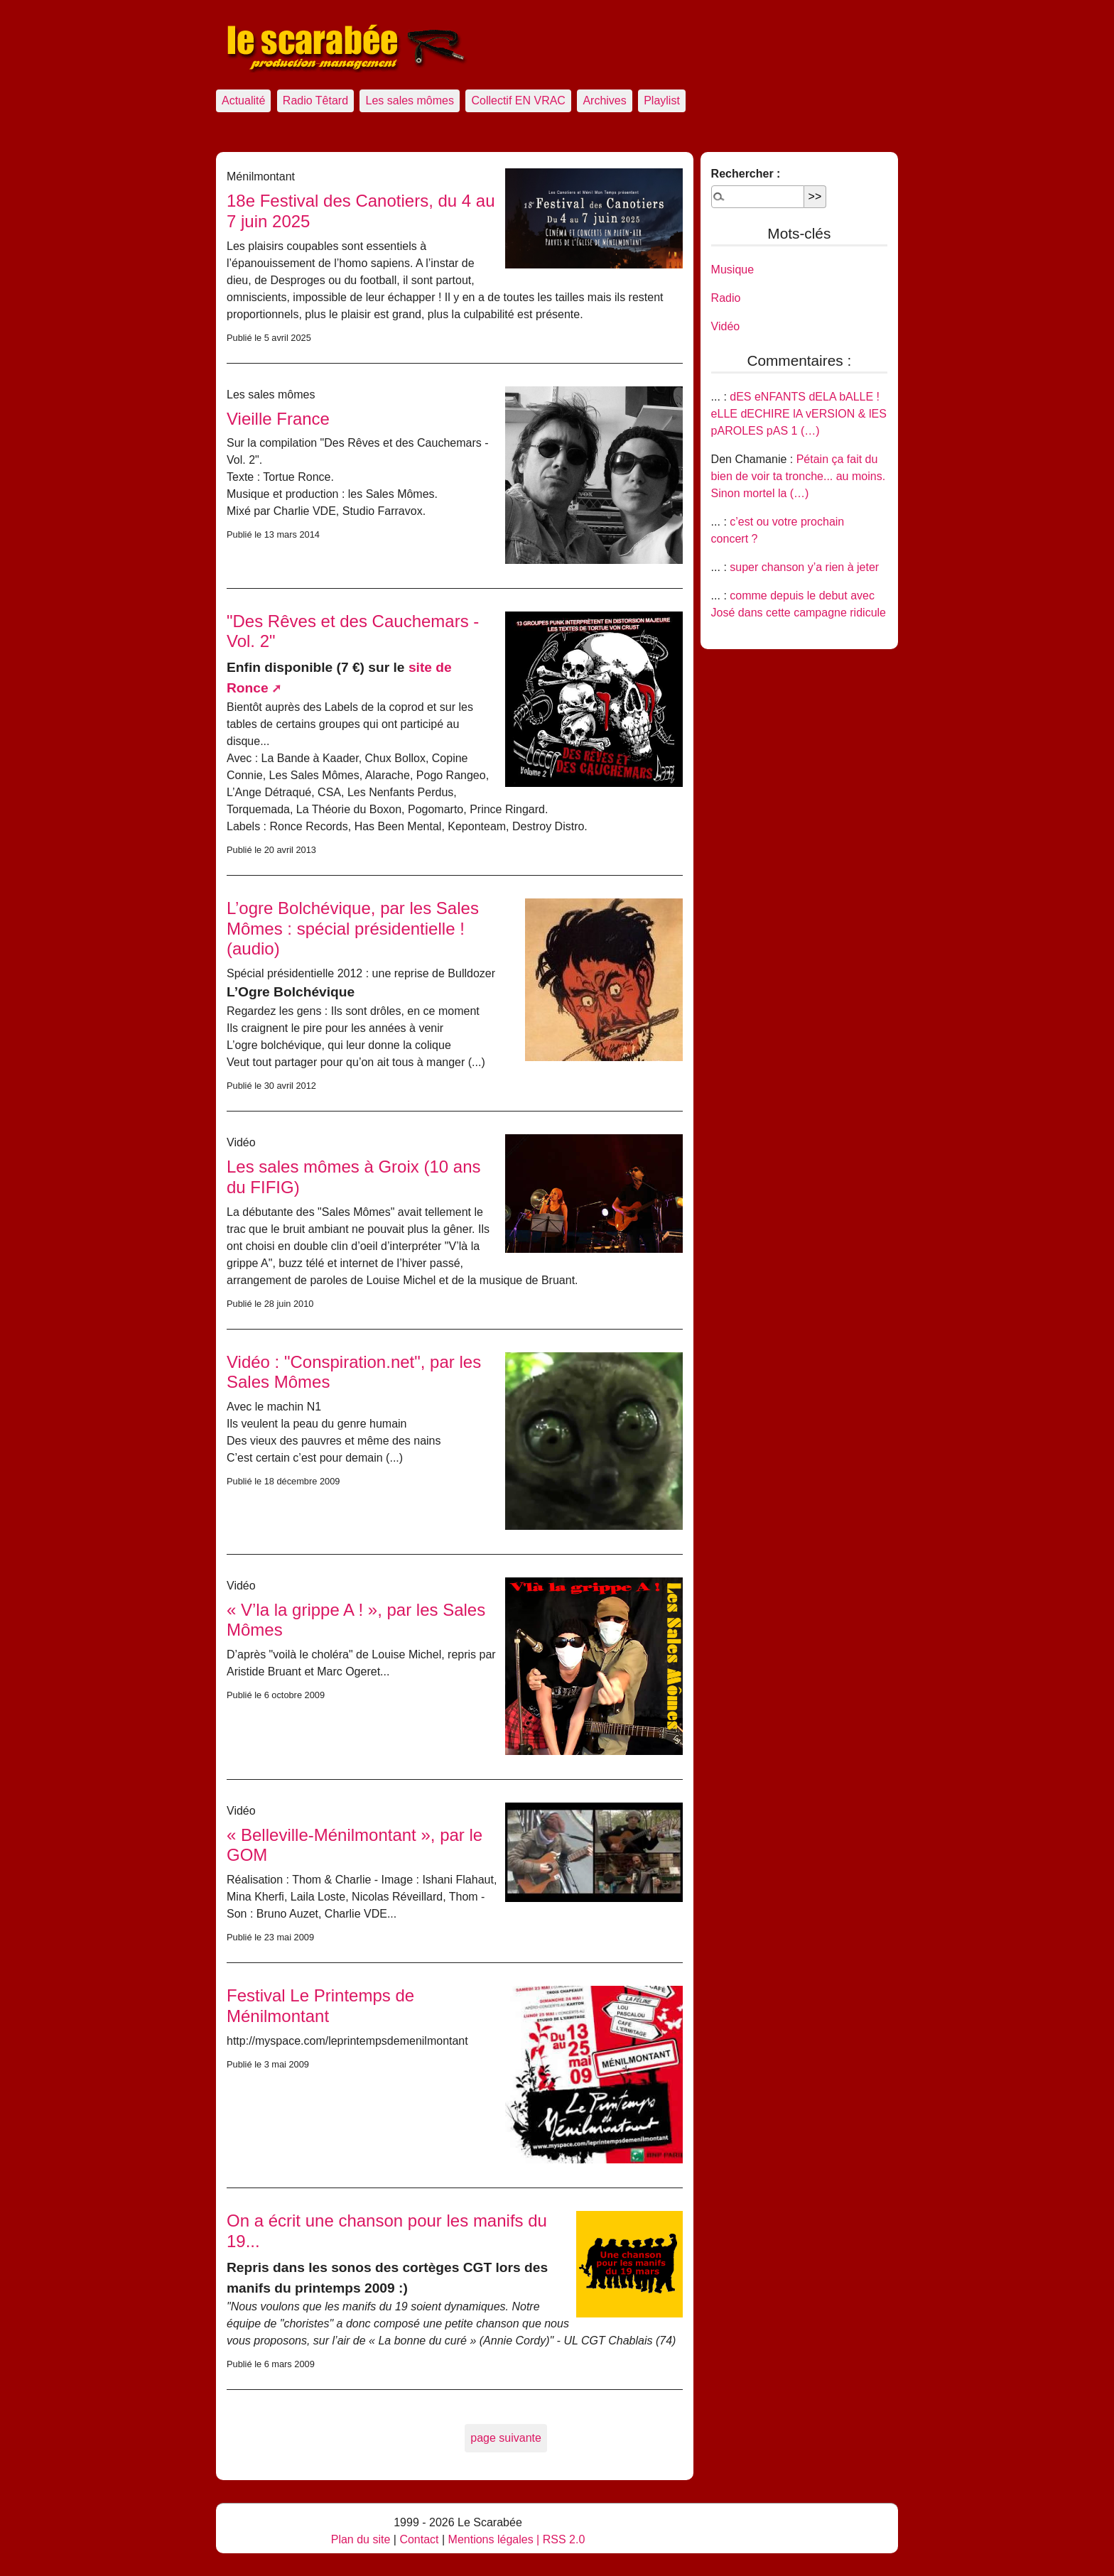 Image resolution: width=1114 pixels, height=2576 pixels. Describe the element at coordinates (746, 174) in the screenshot. I see `Rechercher :` at that location.